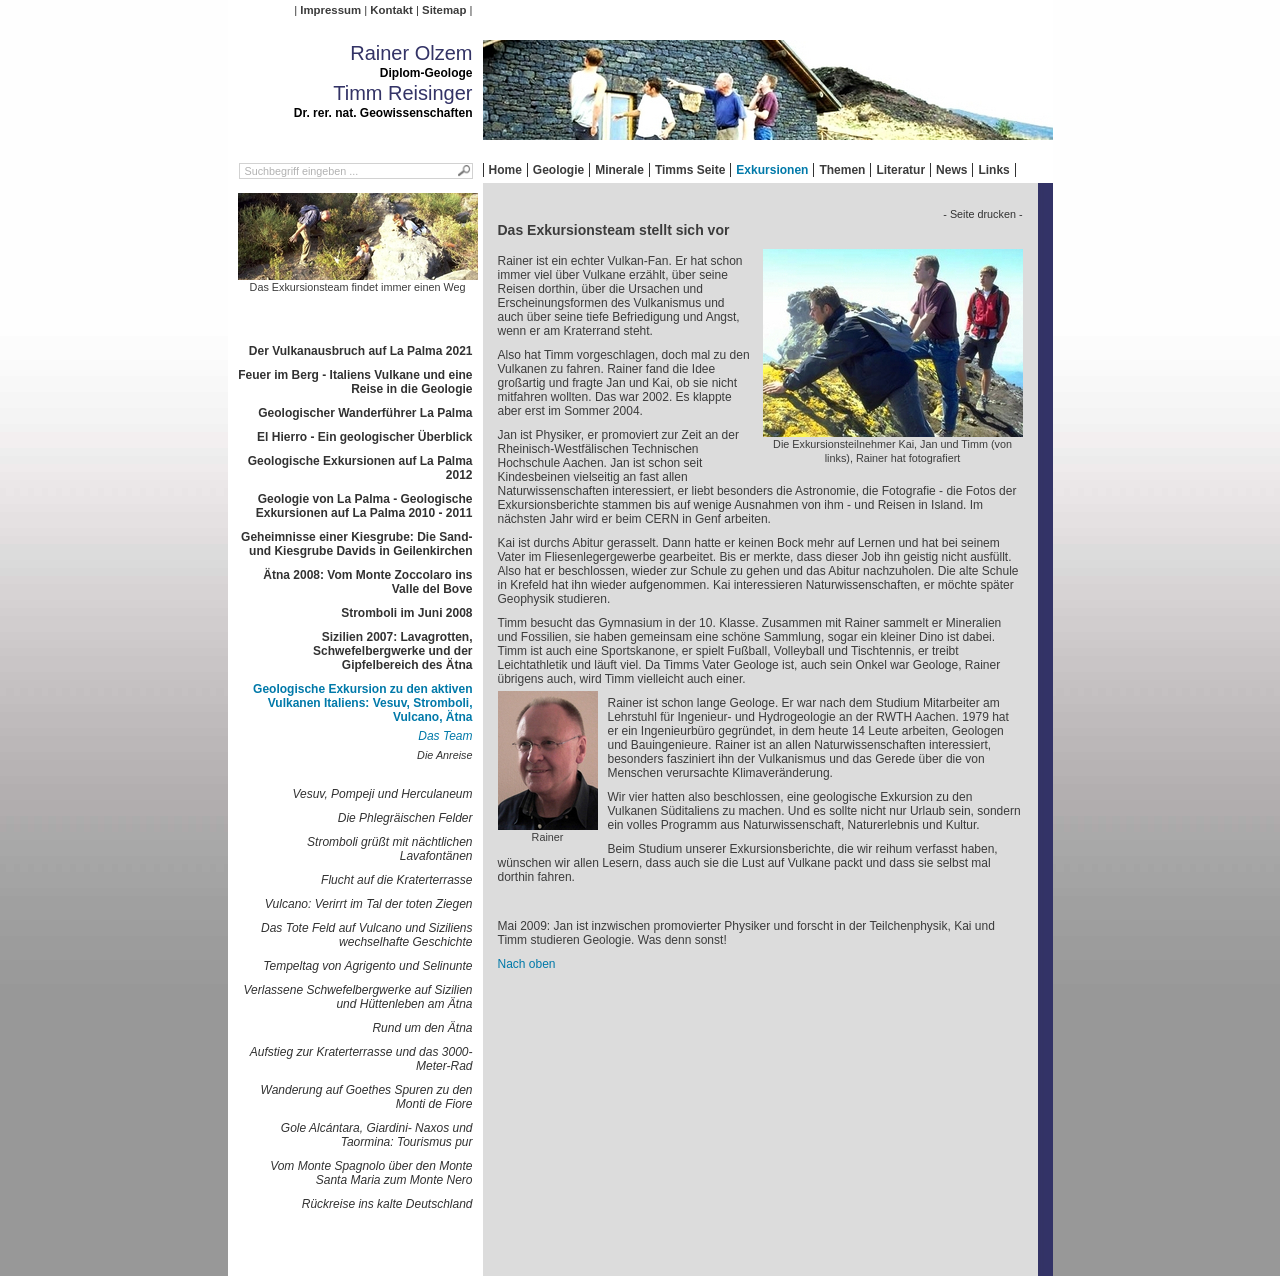  What do you see at coordinates (364, 506) in the screenshot?
I see `Geologie von La Palma - Geologische Exkursionen auf La Palma 2010 - 2011` at bounding box center [364, 506].